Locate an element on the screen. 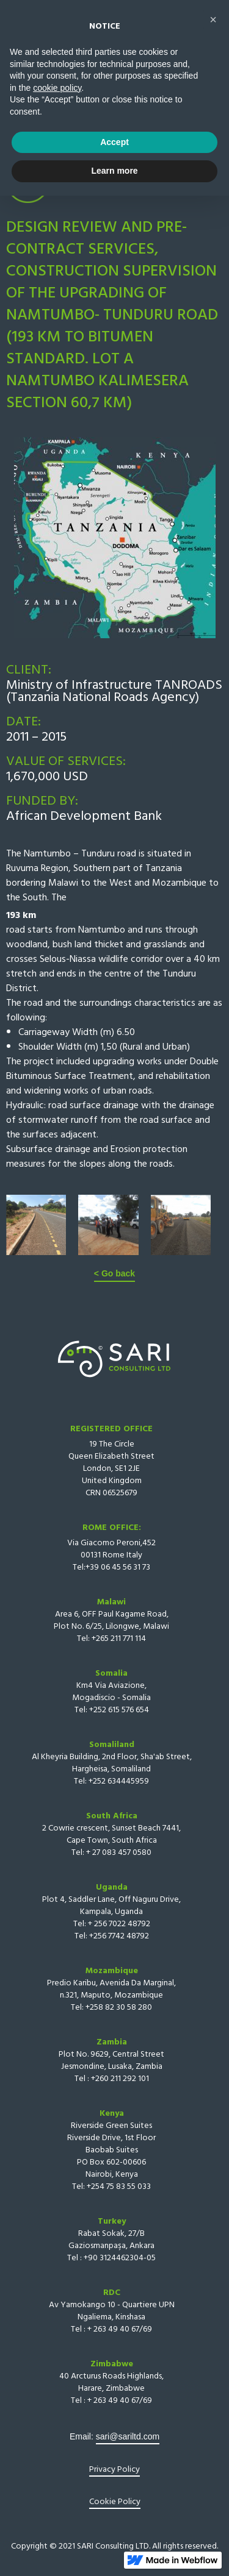 The width and height of the screenshot is (229, 2576). cookie policy [button] is located at coordinates (57, 2468).